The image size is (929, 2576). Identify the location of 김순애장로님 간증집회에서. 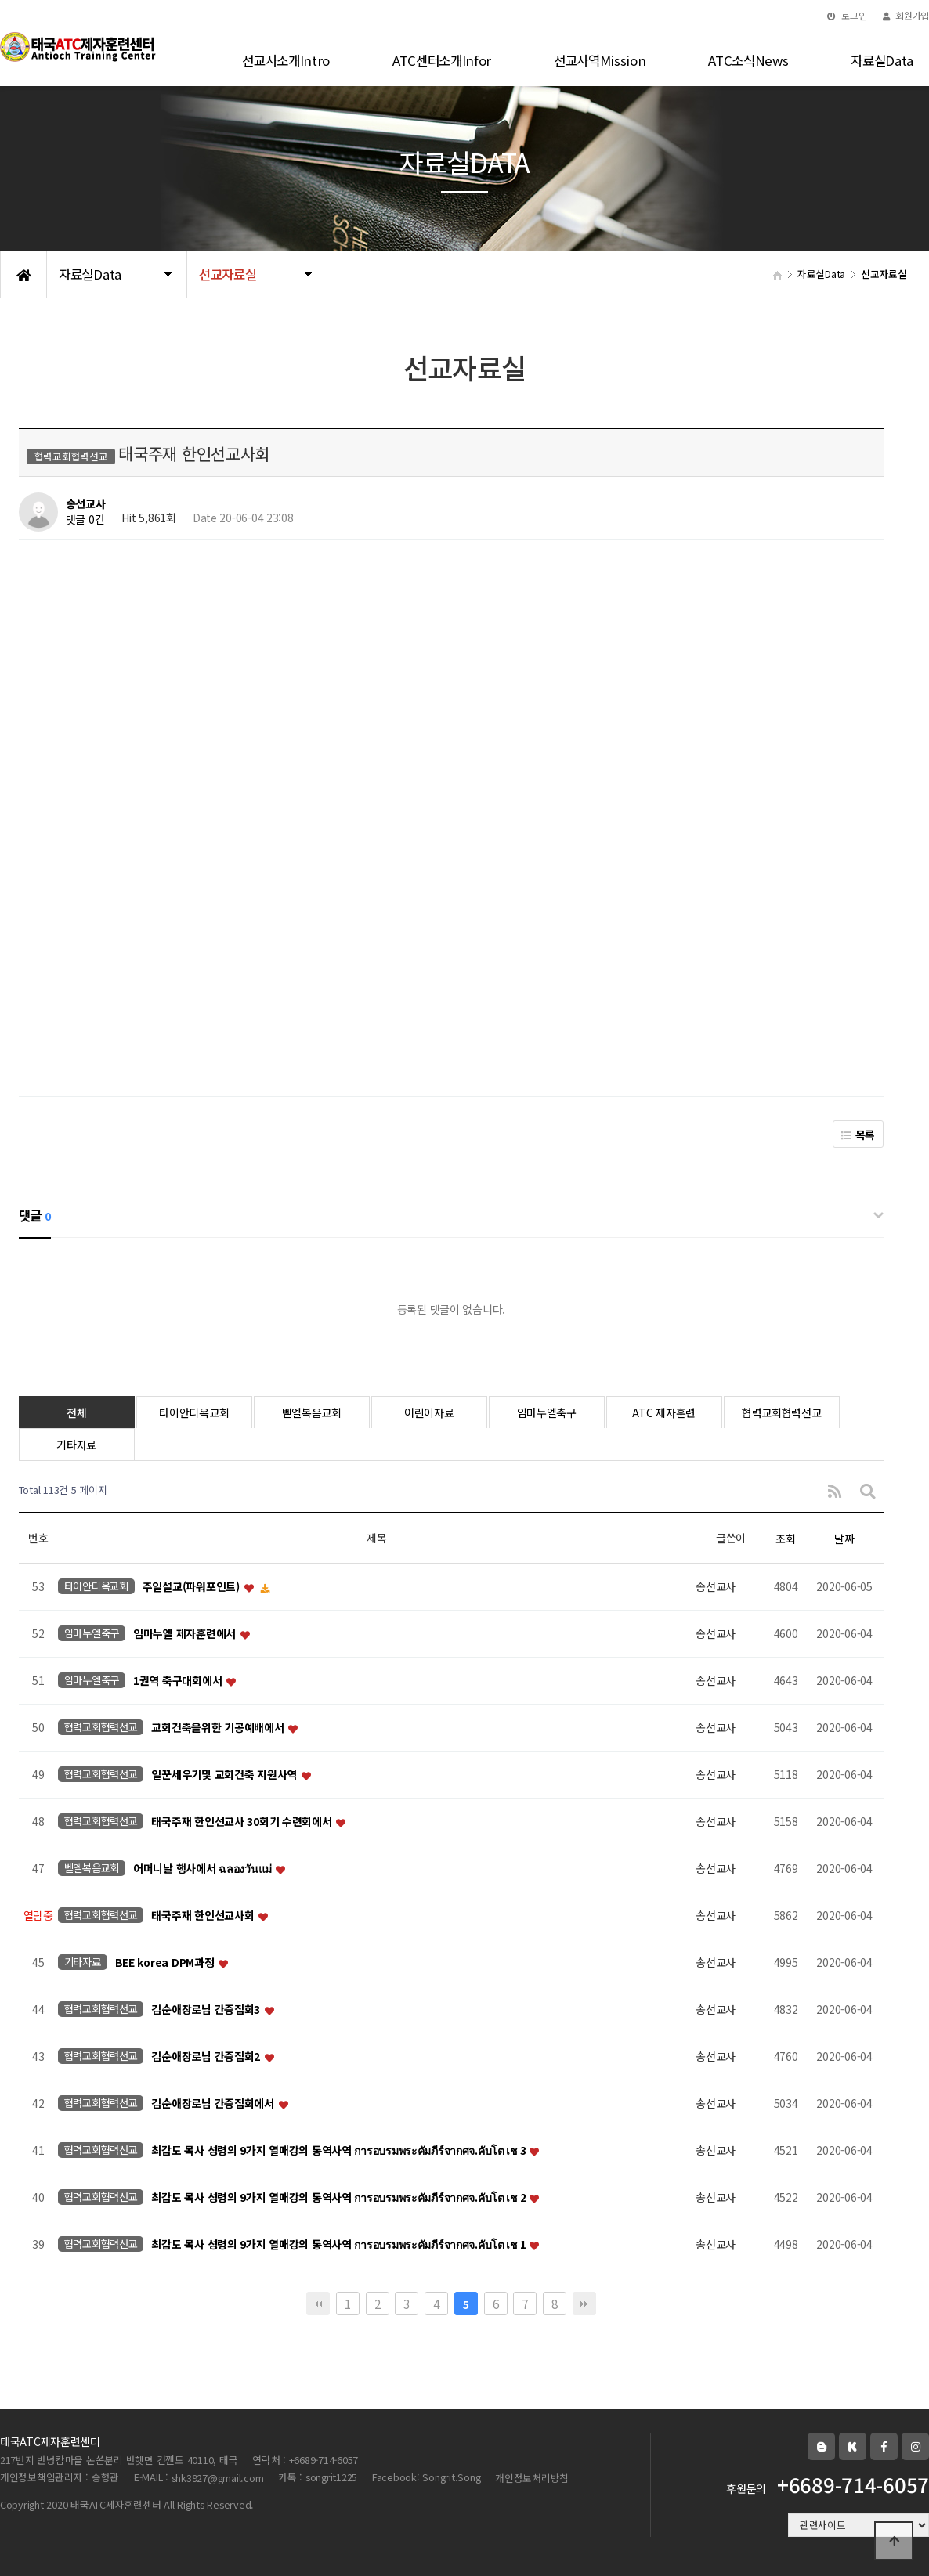
(214, 2104).